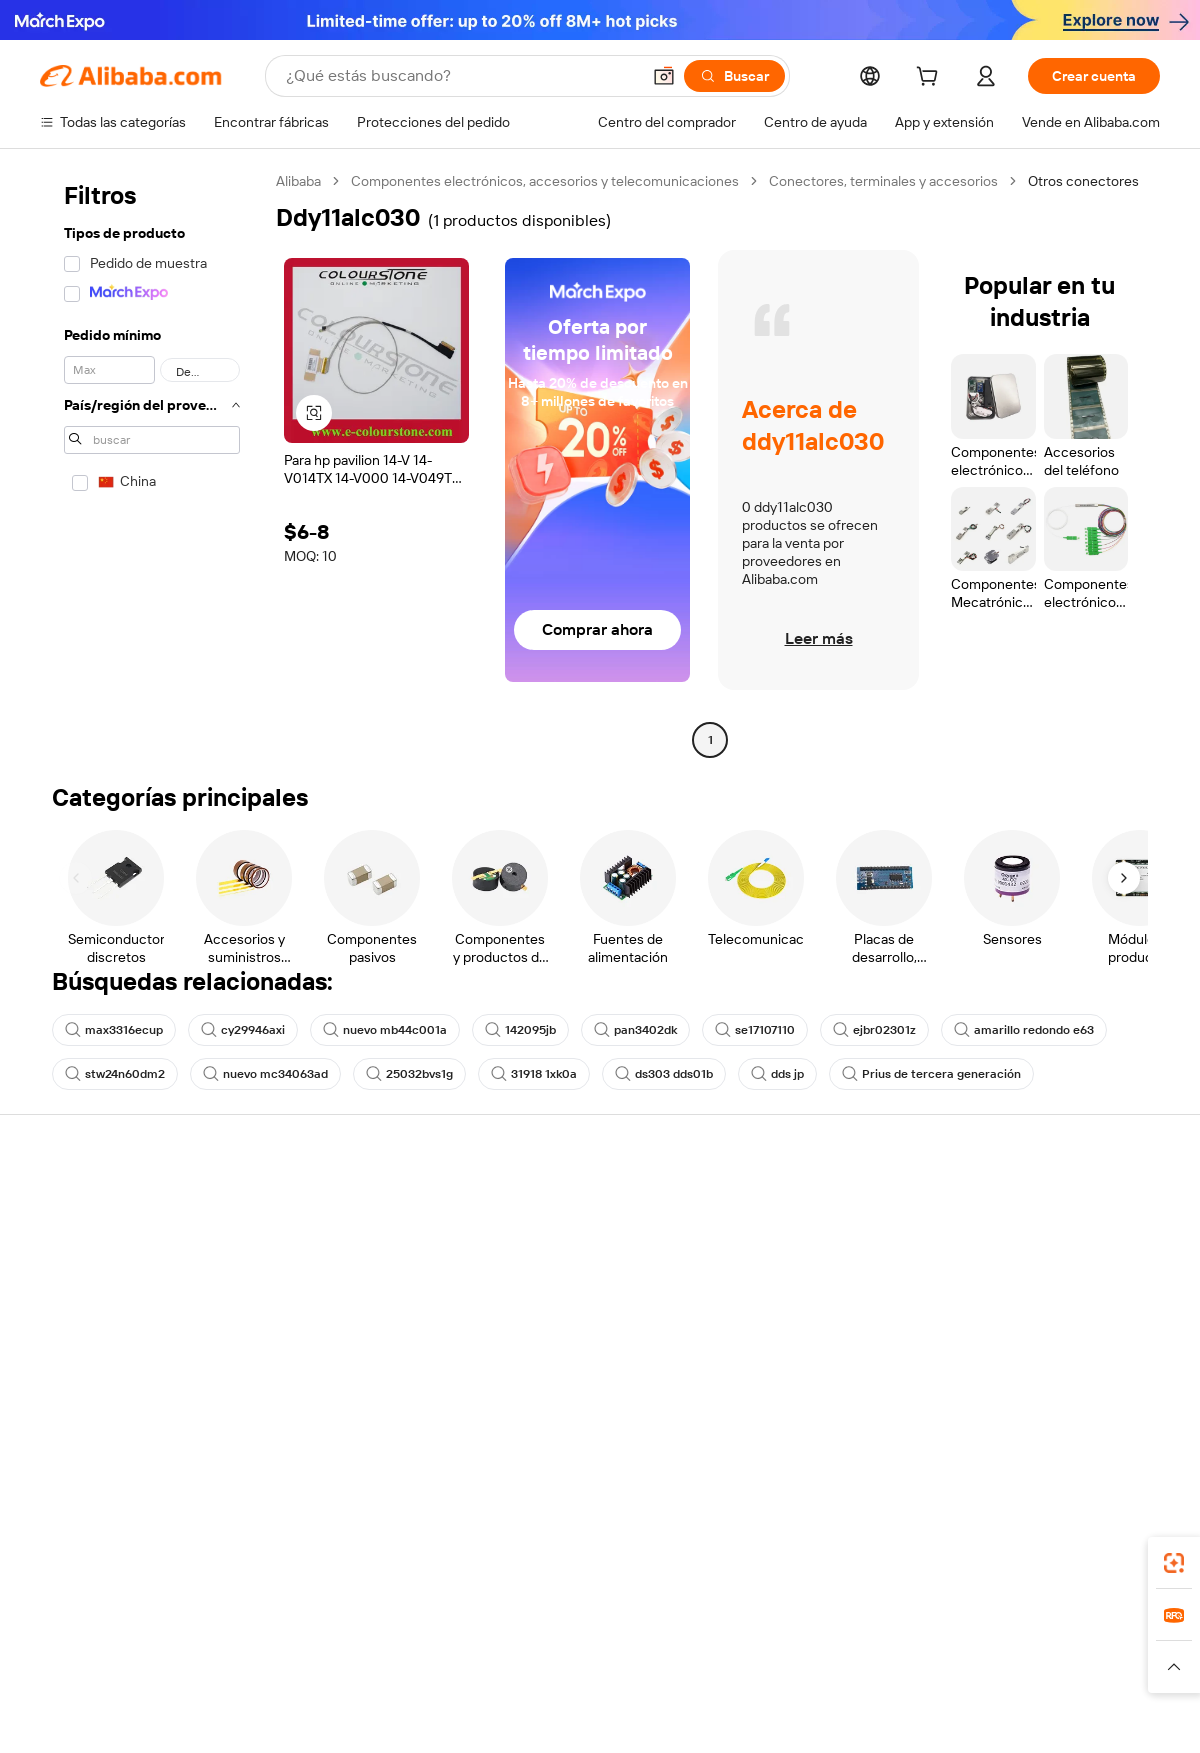 The width and height of the screenshot is (1200, 1753). I want to click on 浙公网安备33010002000366 [View public security record], so click(884, 1715).